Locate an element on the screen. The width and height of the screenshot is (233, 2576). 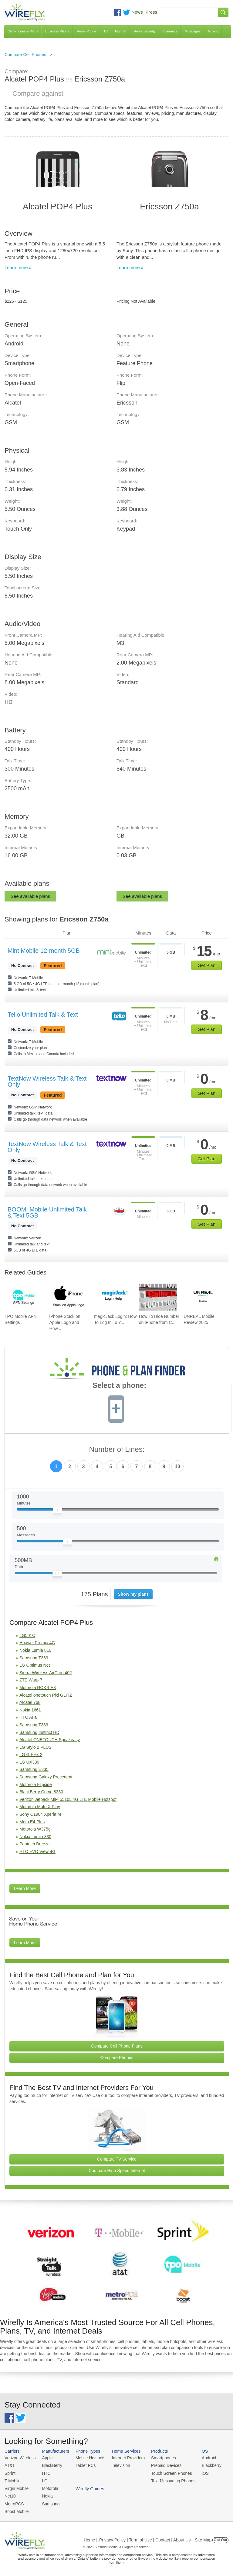
Boost Mobile is located at coordinates (16, 2509).